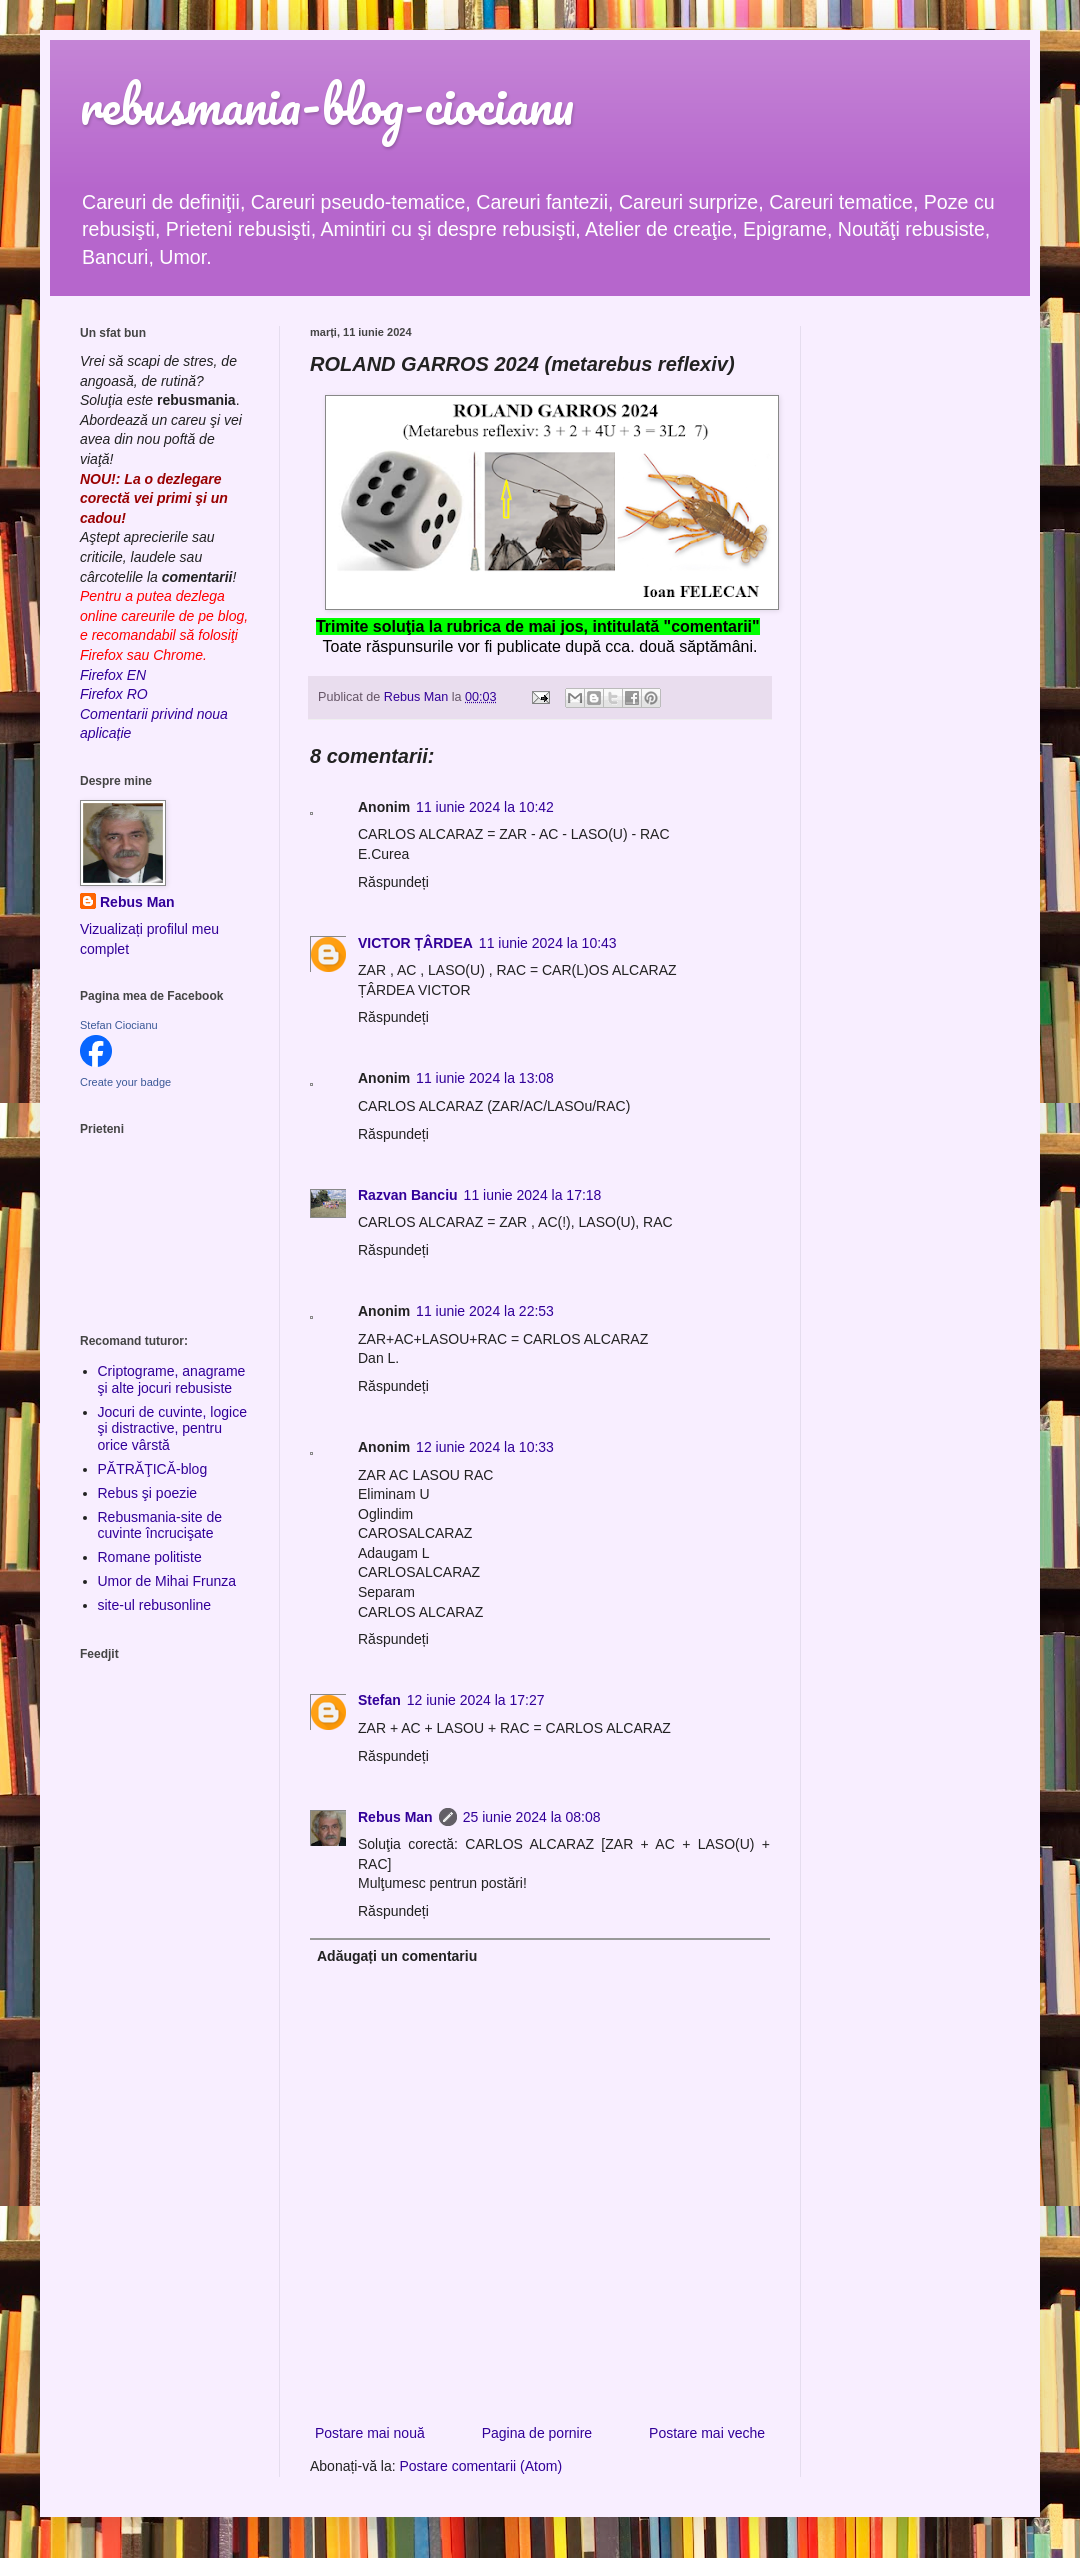 This screenshot has height=2558, width=1080. Describe the element at coordinates (119, 1025) in the screenshot. I see `Stefan Ciocianu` at that location.